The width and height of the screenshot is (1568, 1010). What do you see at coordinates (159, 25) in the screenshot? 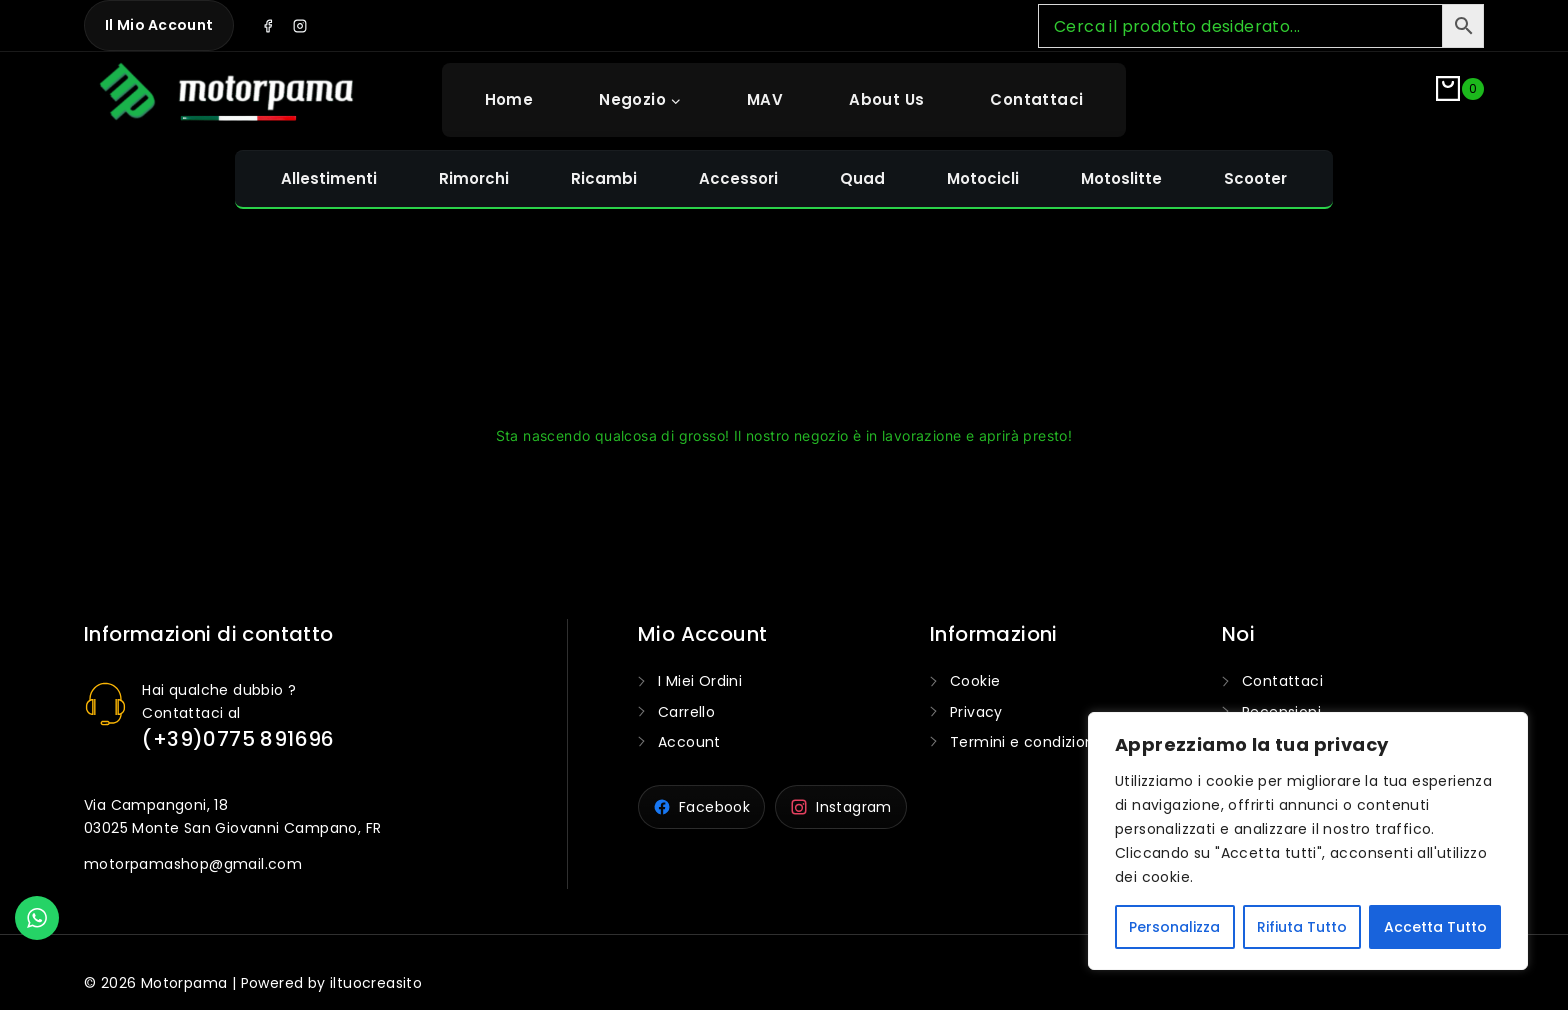
I see `Il mio Account` at bounding box center [159, 25].